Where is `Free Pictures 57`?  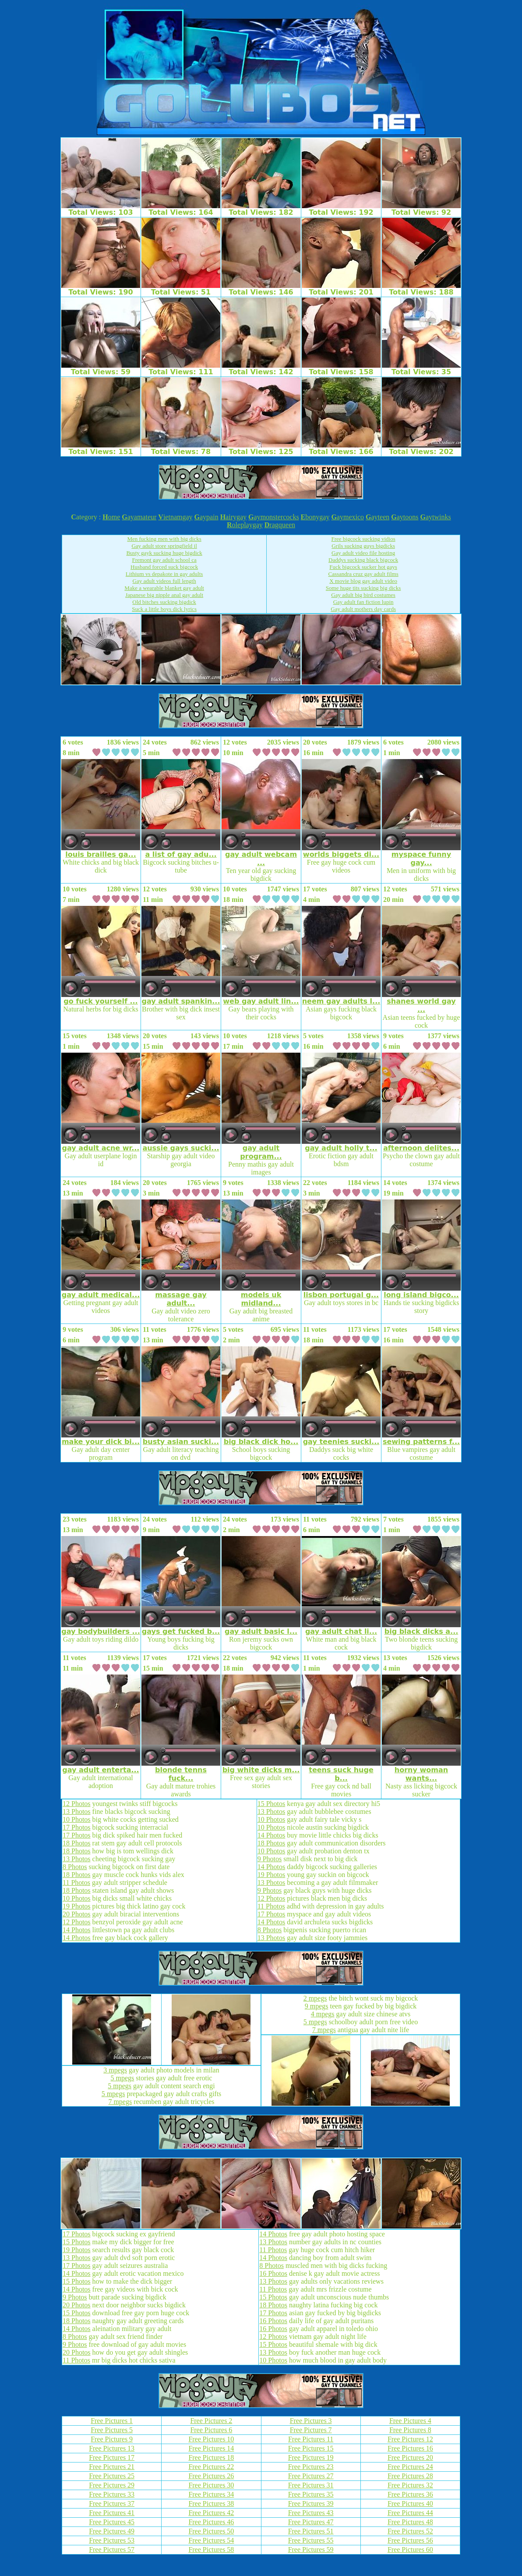 Free Pictures 57 is located at coordinates (111, 2549).